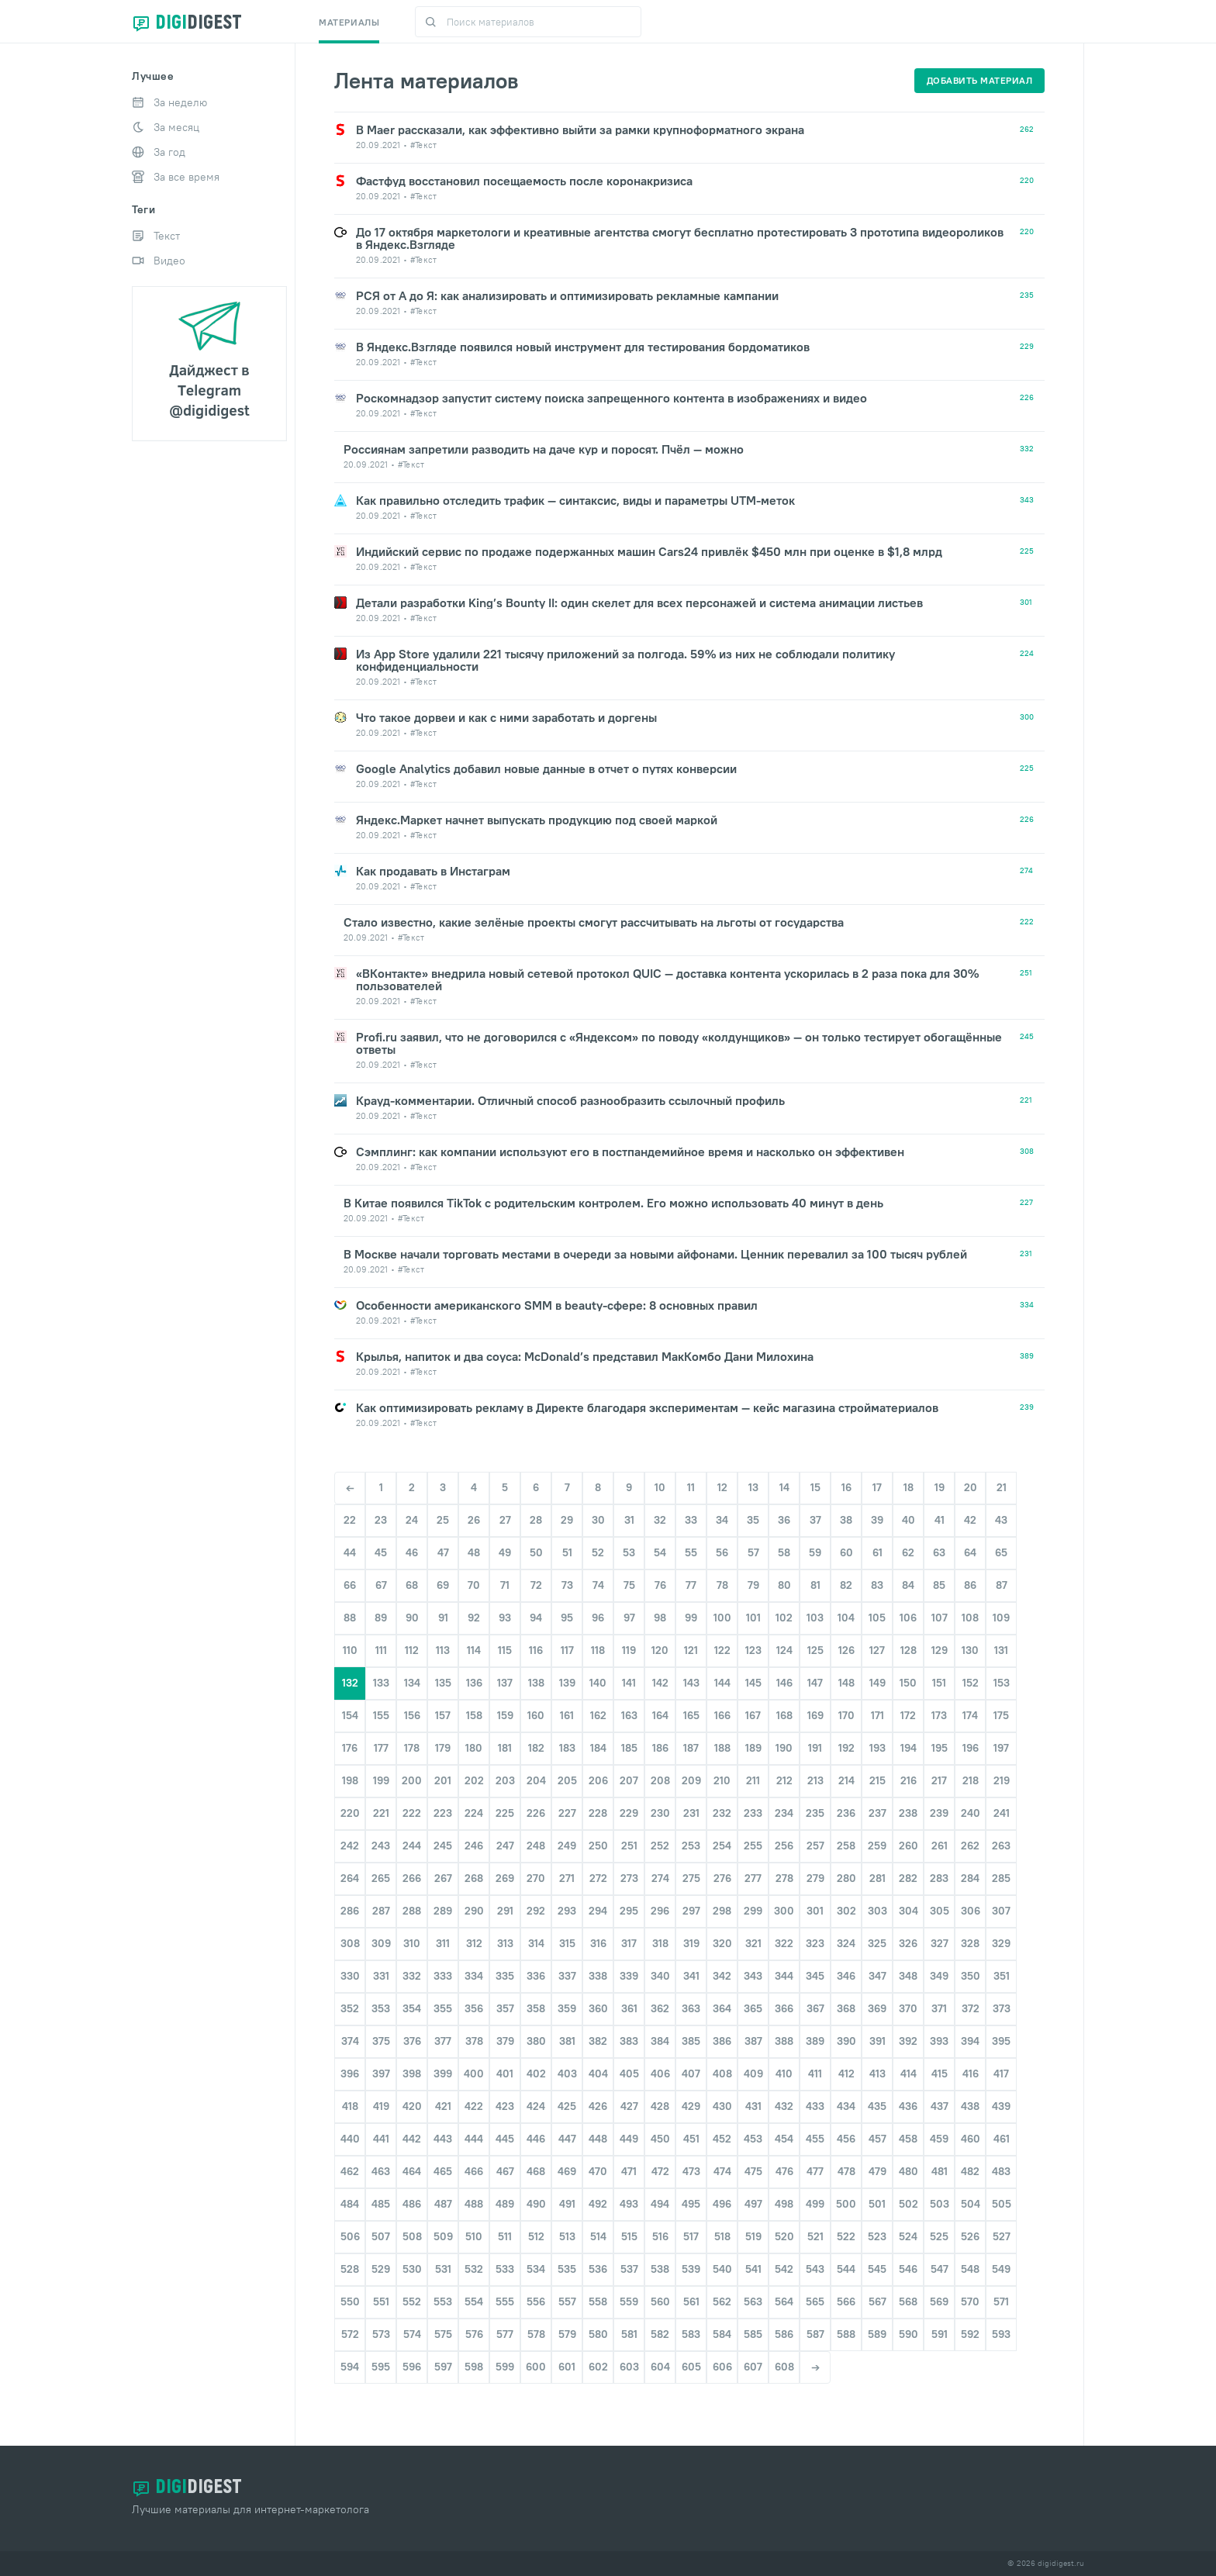 This screenshot has height=2576, width=1216. What do you see at coordinates (629, 2008) in the screenshot?
I see `361` at bounding box center [629, 2008].